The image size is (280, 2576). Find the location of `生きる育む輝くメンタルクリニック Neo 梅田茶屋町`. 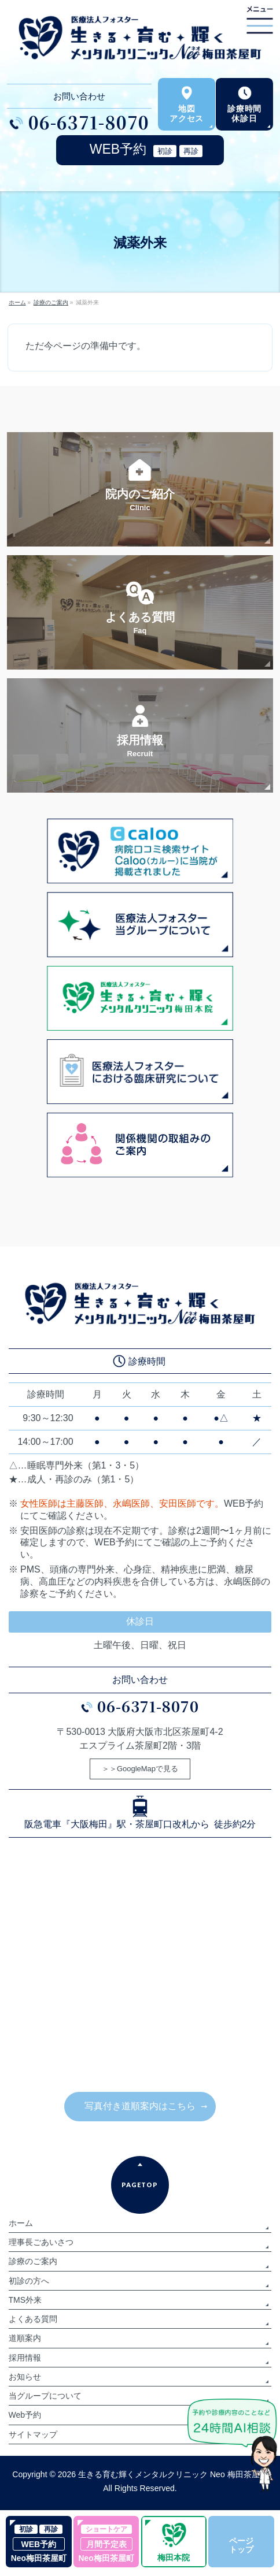

生きる育む輝くメンタルクリニック Neo 梅田茶屋町 is located at coordinates (173, 2474).